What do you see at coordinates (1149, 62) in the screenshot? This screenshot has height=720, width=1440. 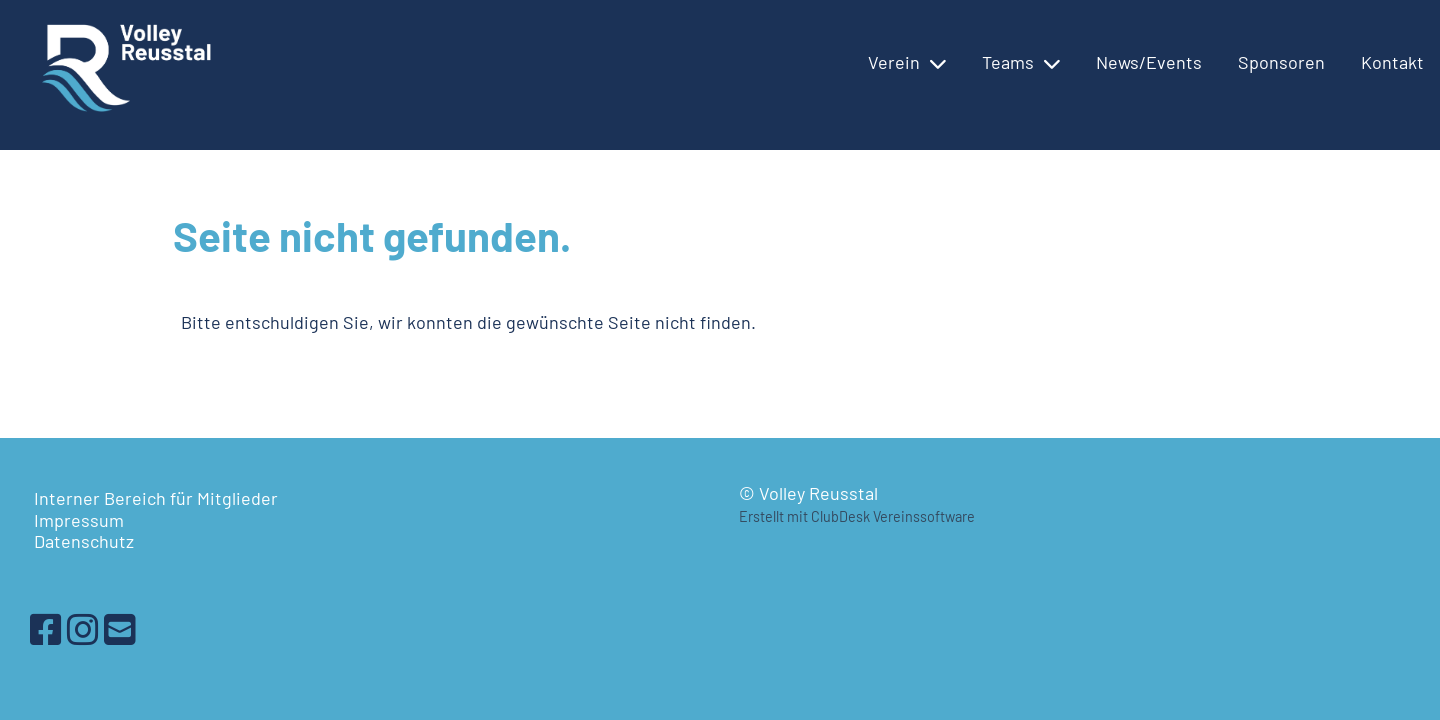 I see `News/Events` at bounding box center [1149, 62].